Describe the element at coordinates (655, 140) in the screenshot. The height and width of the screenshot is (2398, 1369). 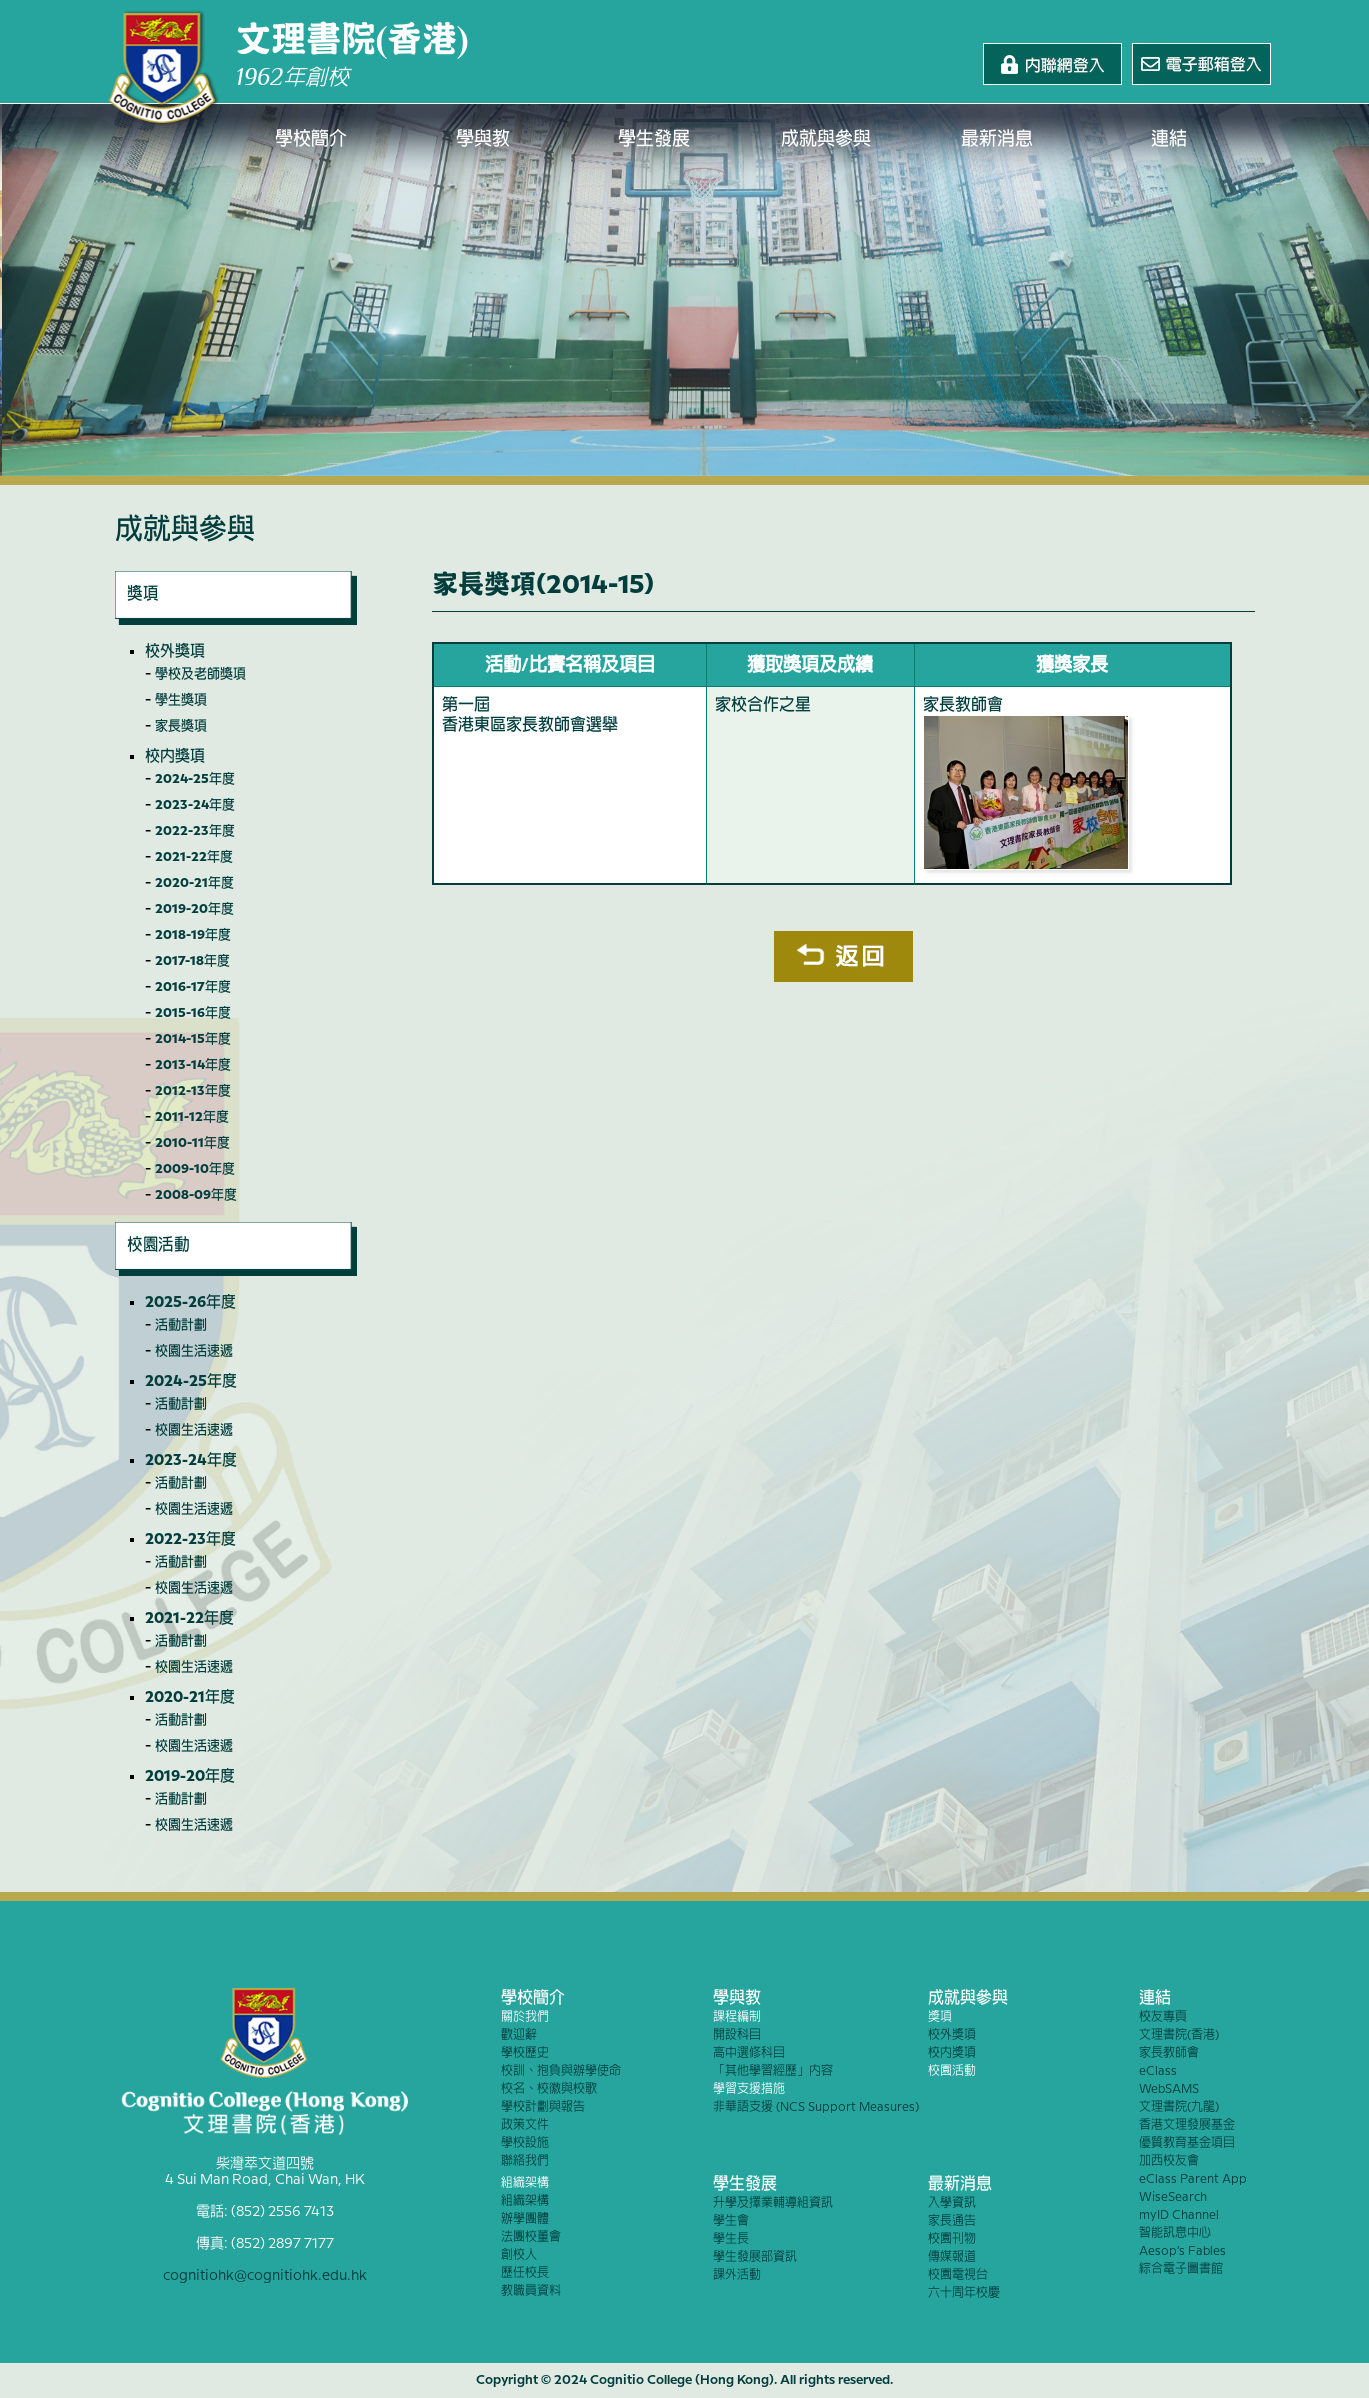
I see `學生發展` at that location.